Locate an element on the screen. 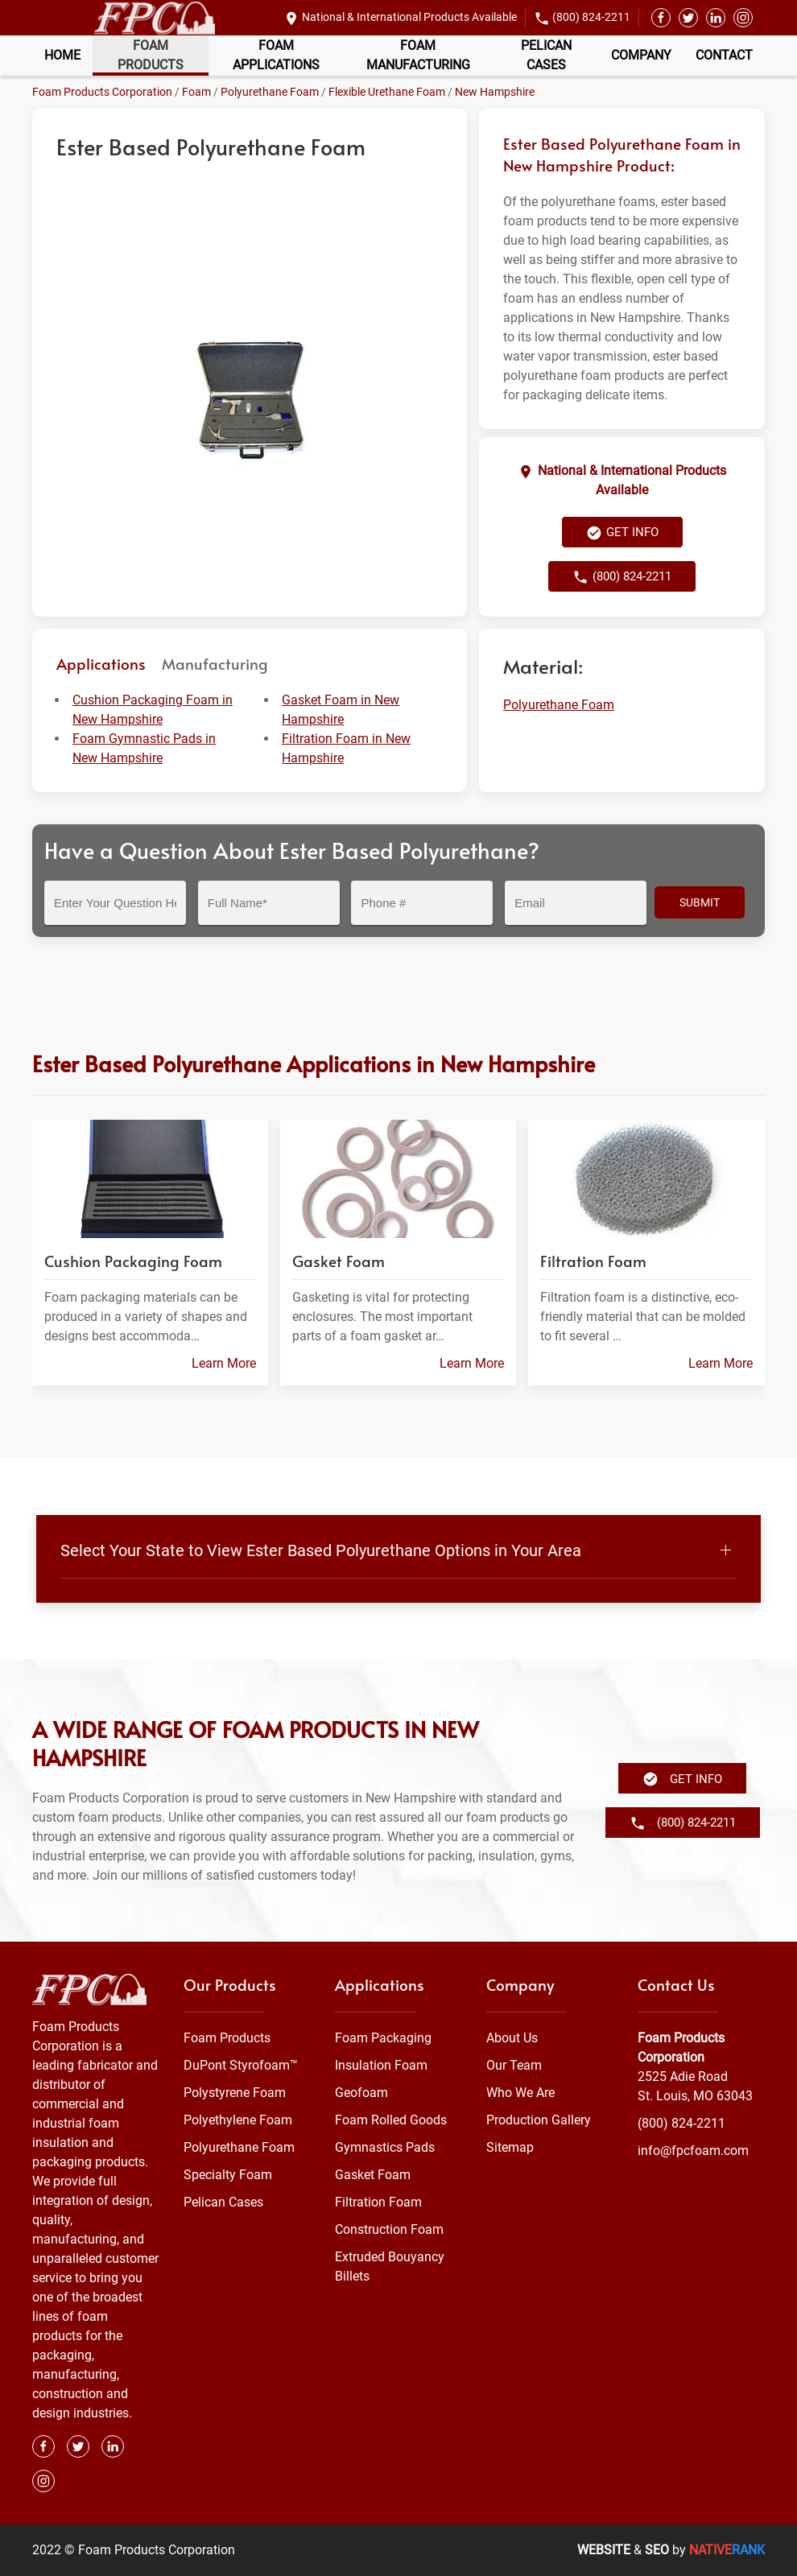 The width and height of the screenshot is (797, 2576). Production Gallery is located at coordinates (538, 2120).